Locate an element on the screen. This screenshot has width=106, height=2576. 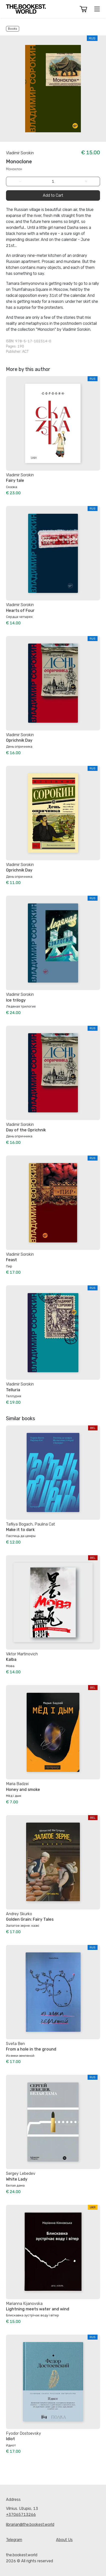
About Us is located at coordinates (64, 2539).